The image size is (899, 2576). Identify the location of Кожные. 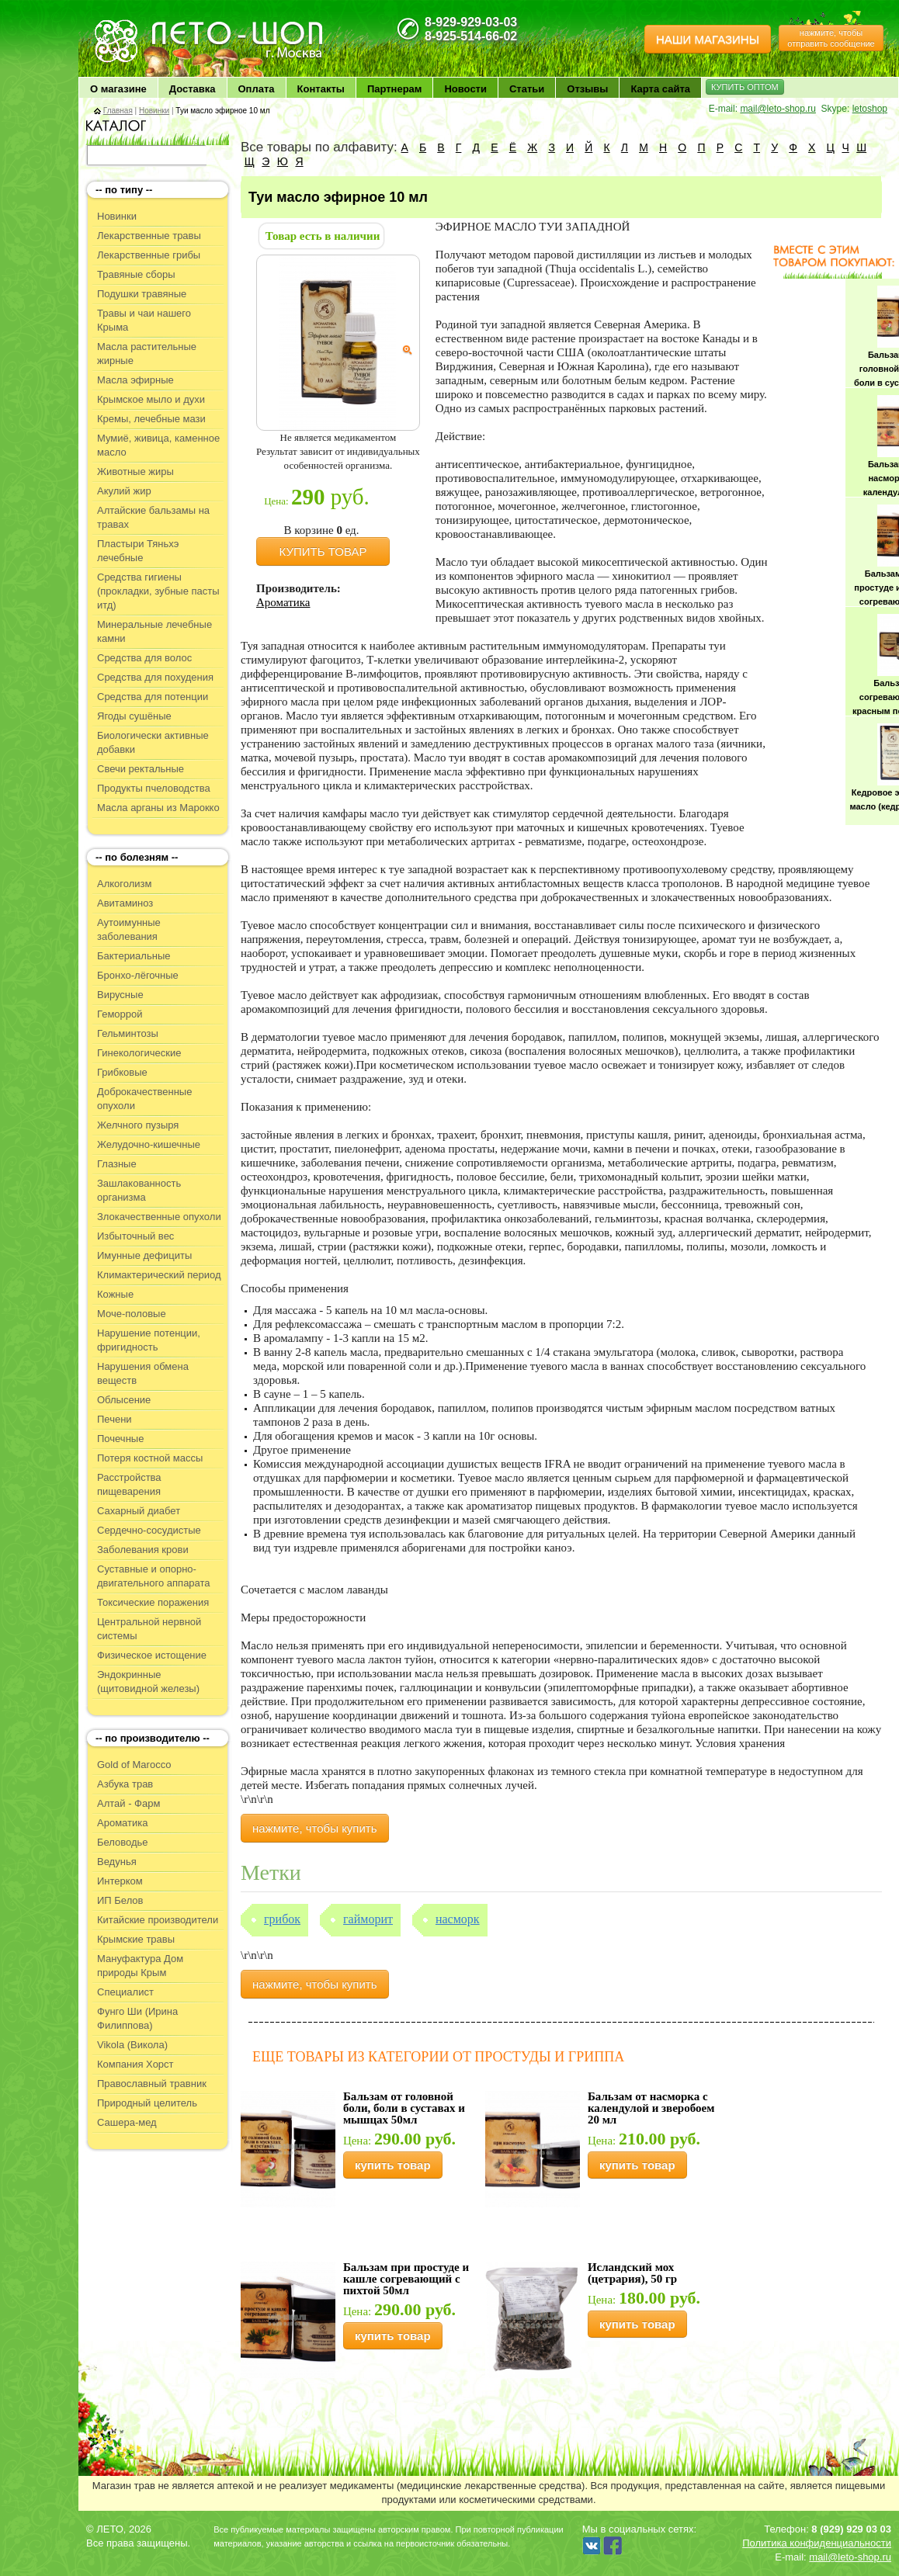
(115, 1294).